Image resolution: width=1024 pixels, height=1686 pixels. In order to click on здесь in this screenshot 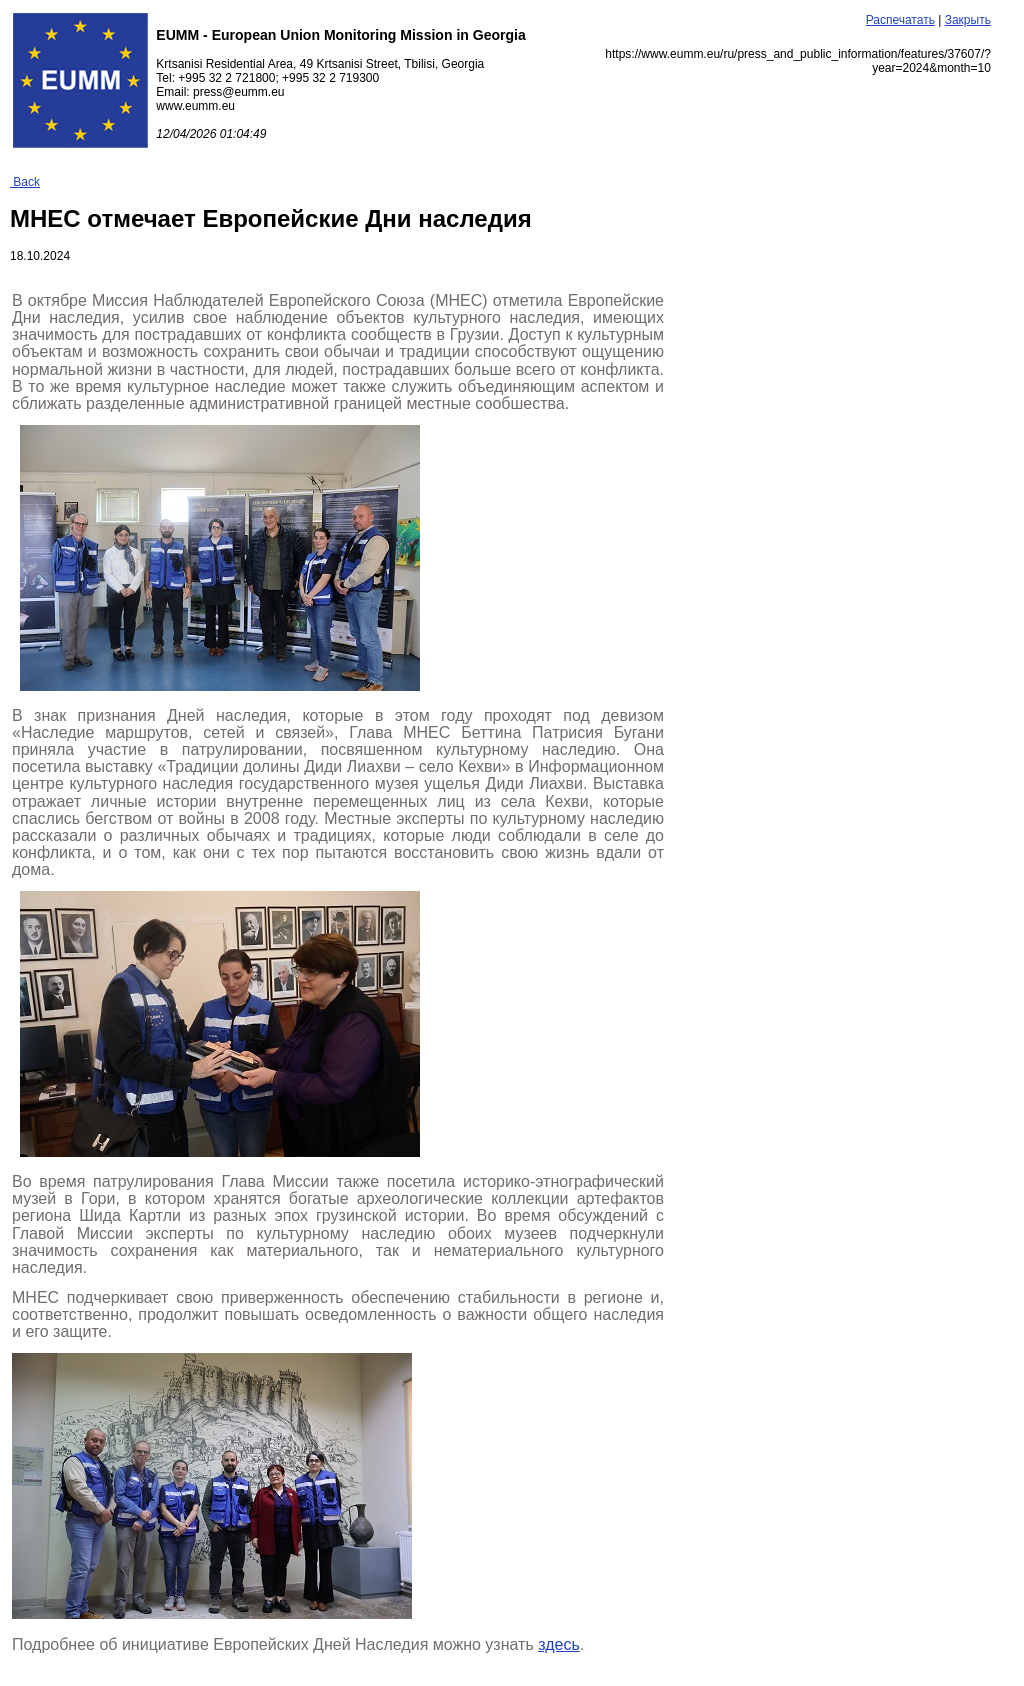, I will do `click(559, 1644)`.